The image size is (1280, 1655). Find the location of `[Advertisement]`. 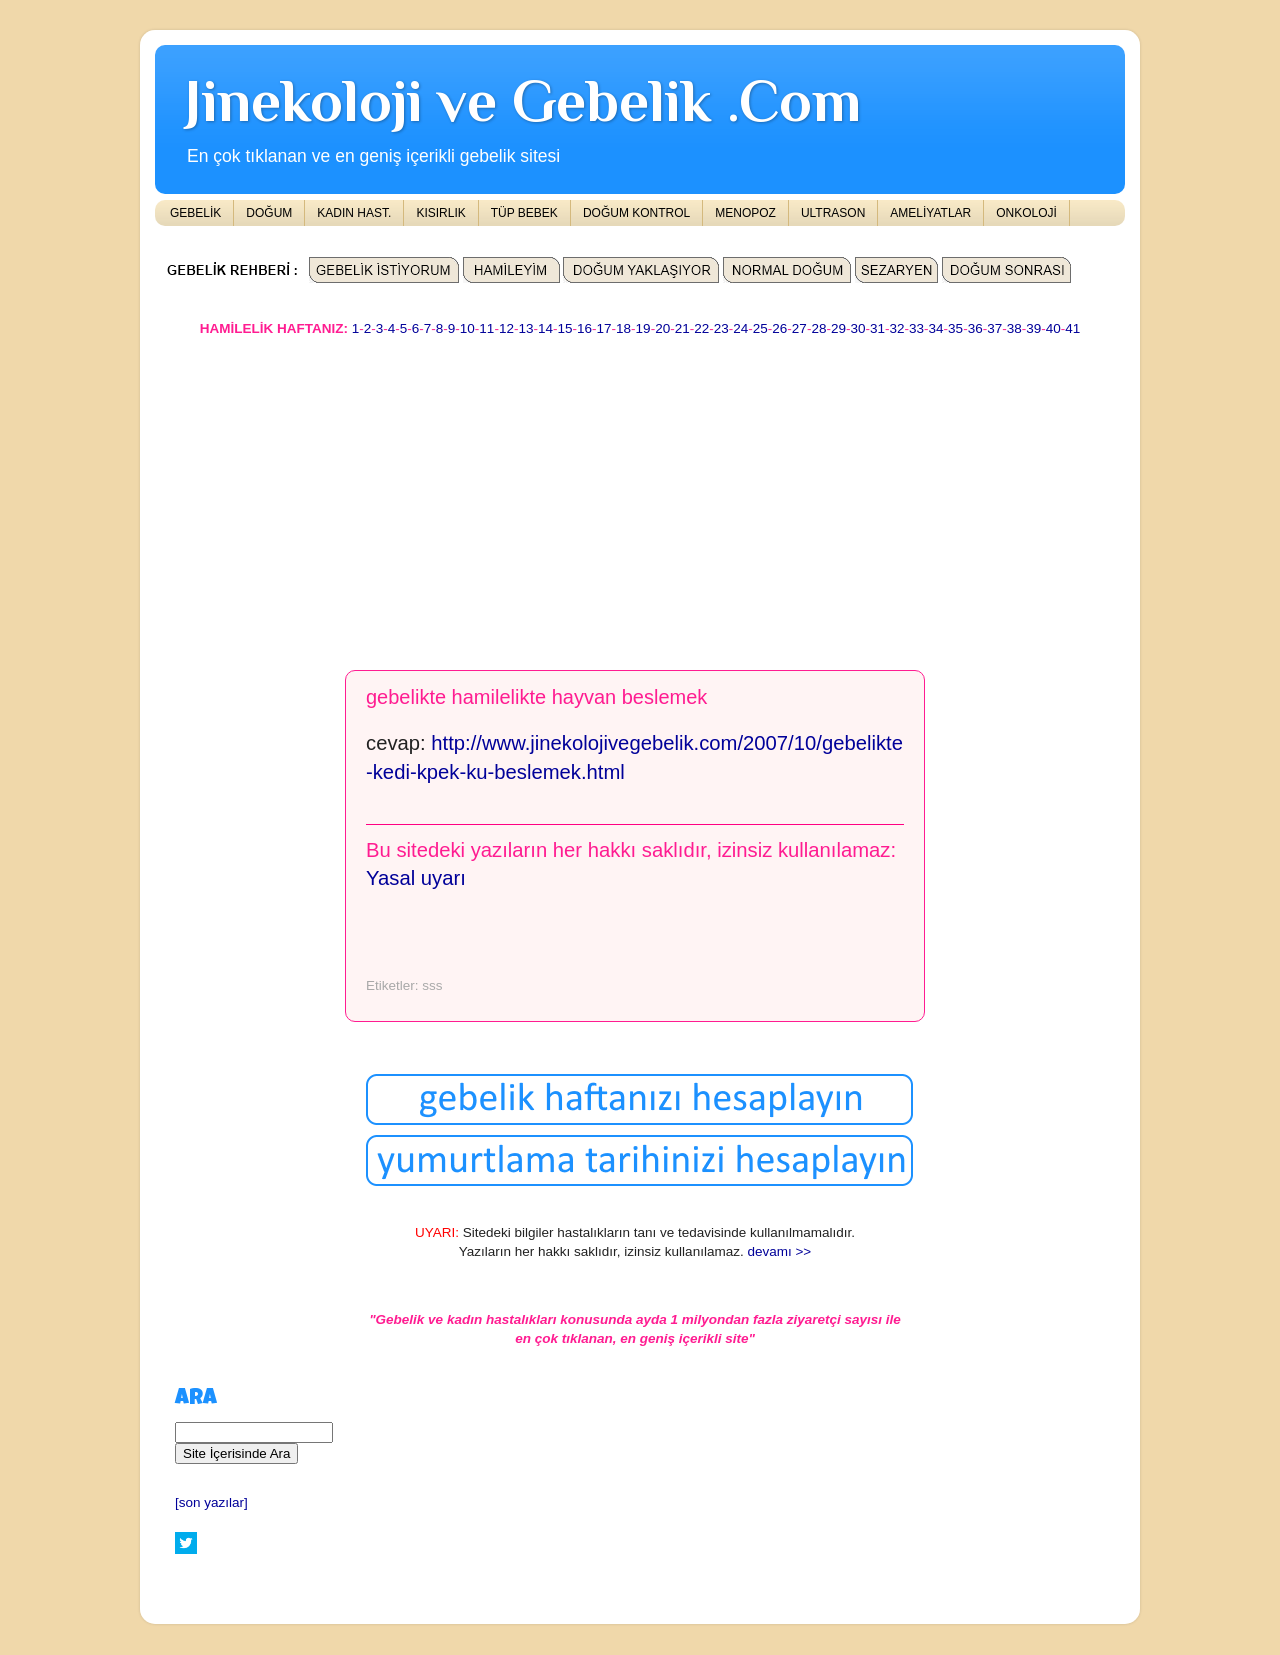

[Advertisement] is located at coordinates (640, 494).